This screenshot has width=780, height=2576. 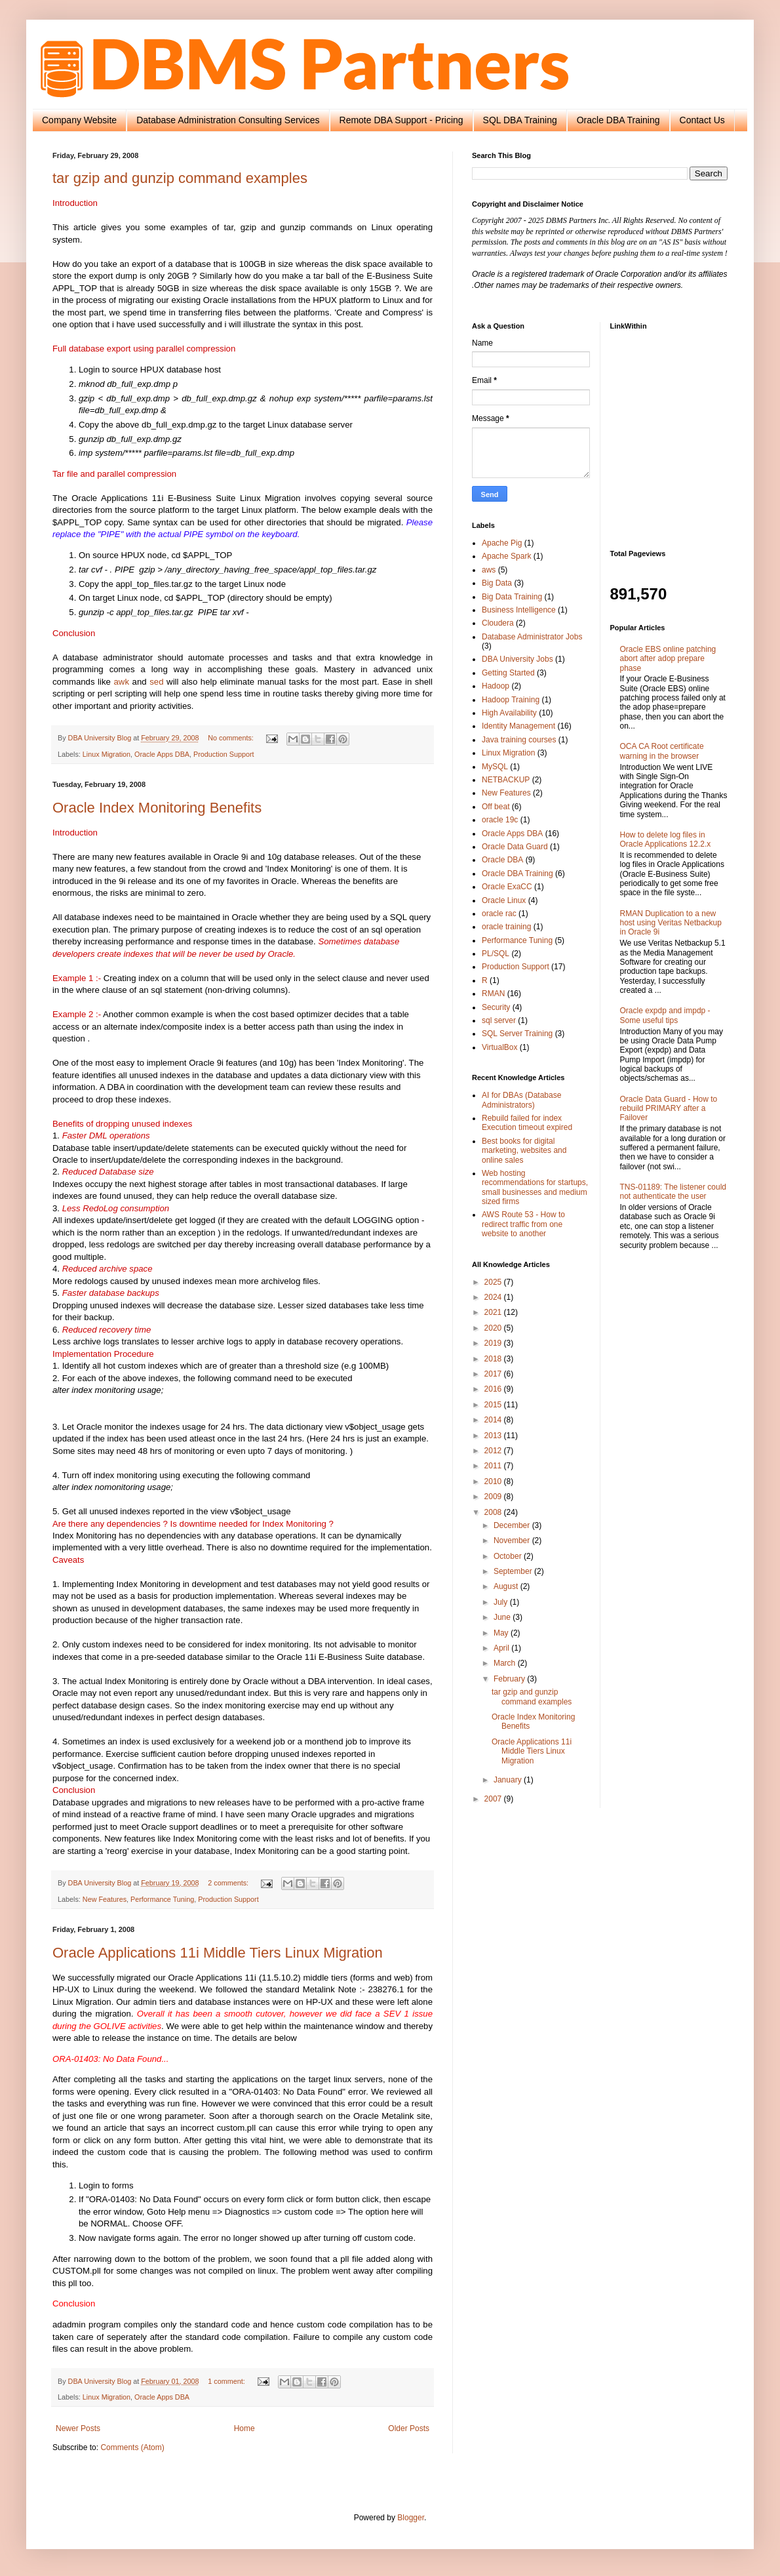 What do you see at coordinates (502, 1648) in the screenshot?
I see `April` at bounding box center [502, 1648].